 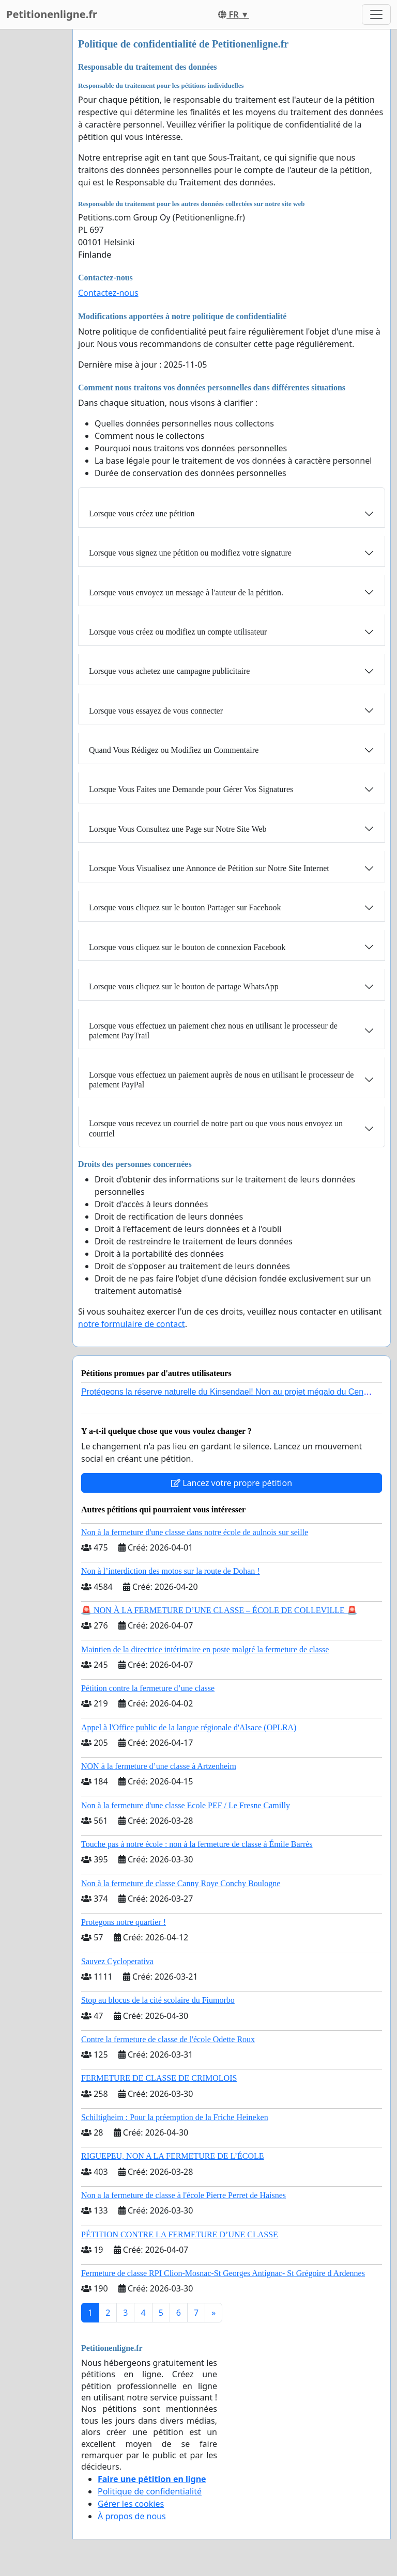 I want to click on PÉTITION CONTRE LA FERMETURE D’UNE CLASSE, so click(x=179, y=2234).